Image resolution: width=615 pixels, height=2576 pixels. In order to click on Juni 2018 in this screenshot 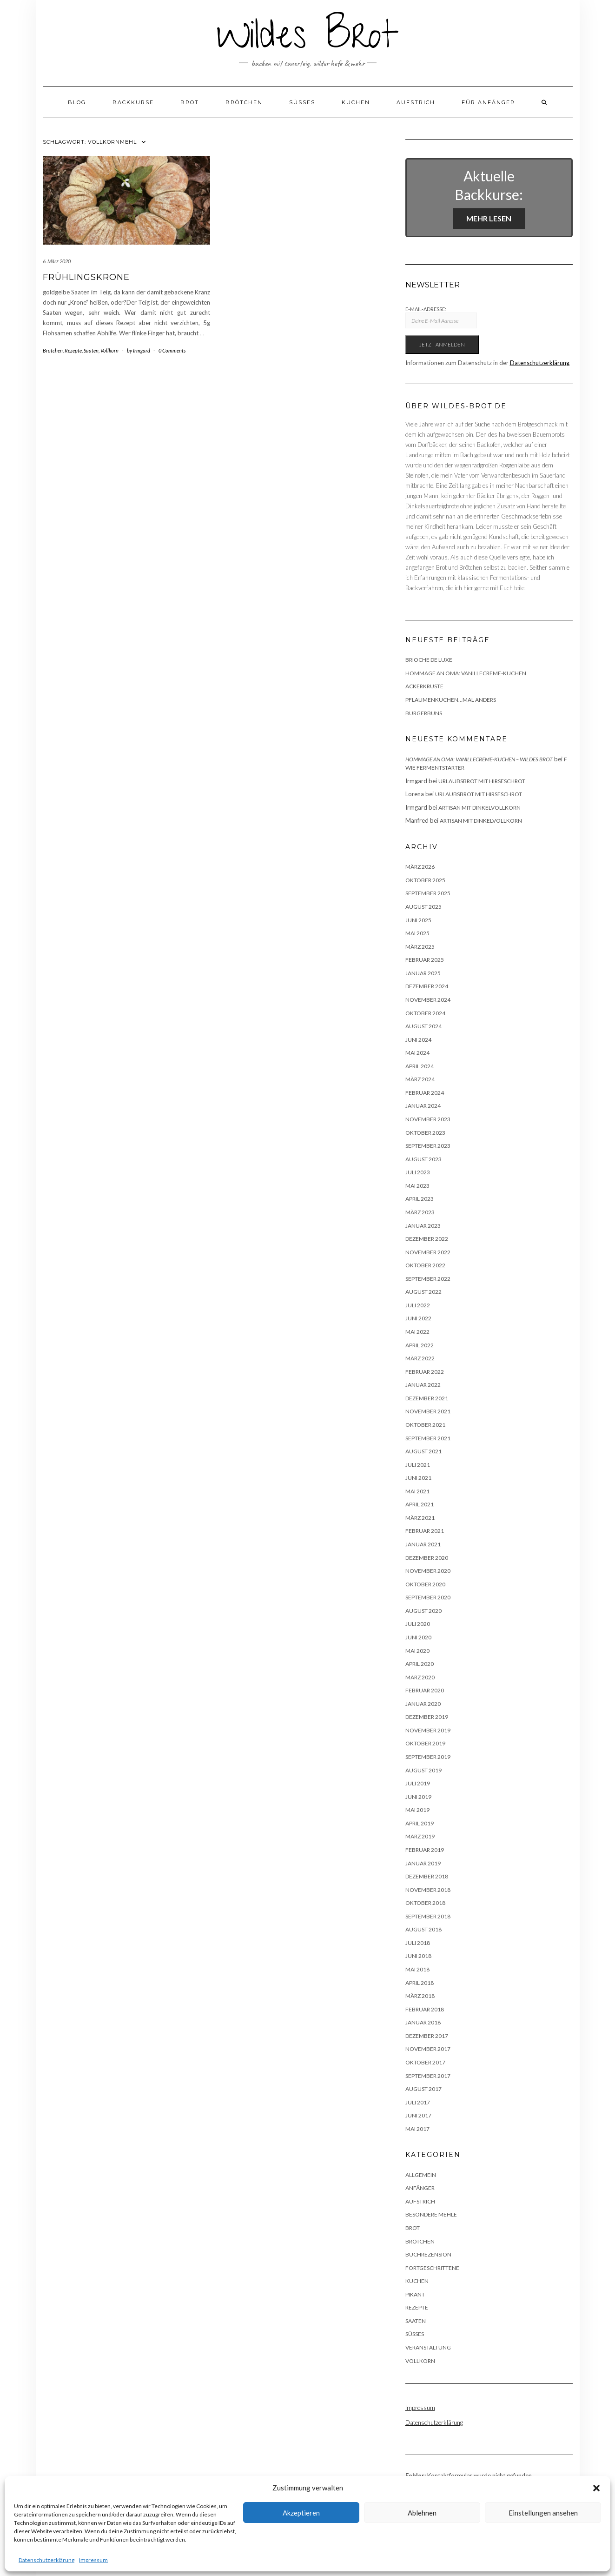, I will do `click(418, 1955)`.